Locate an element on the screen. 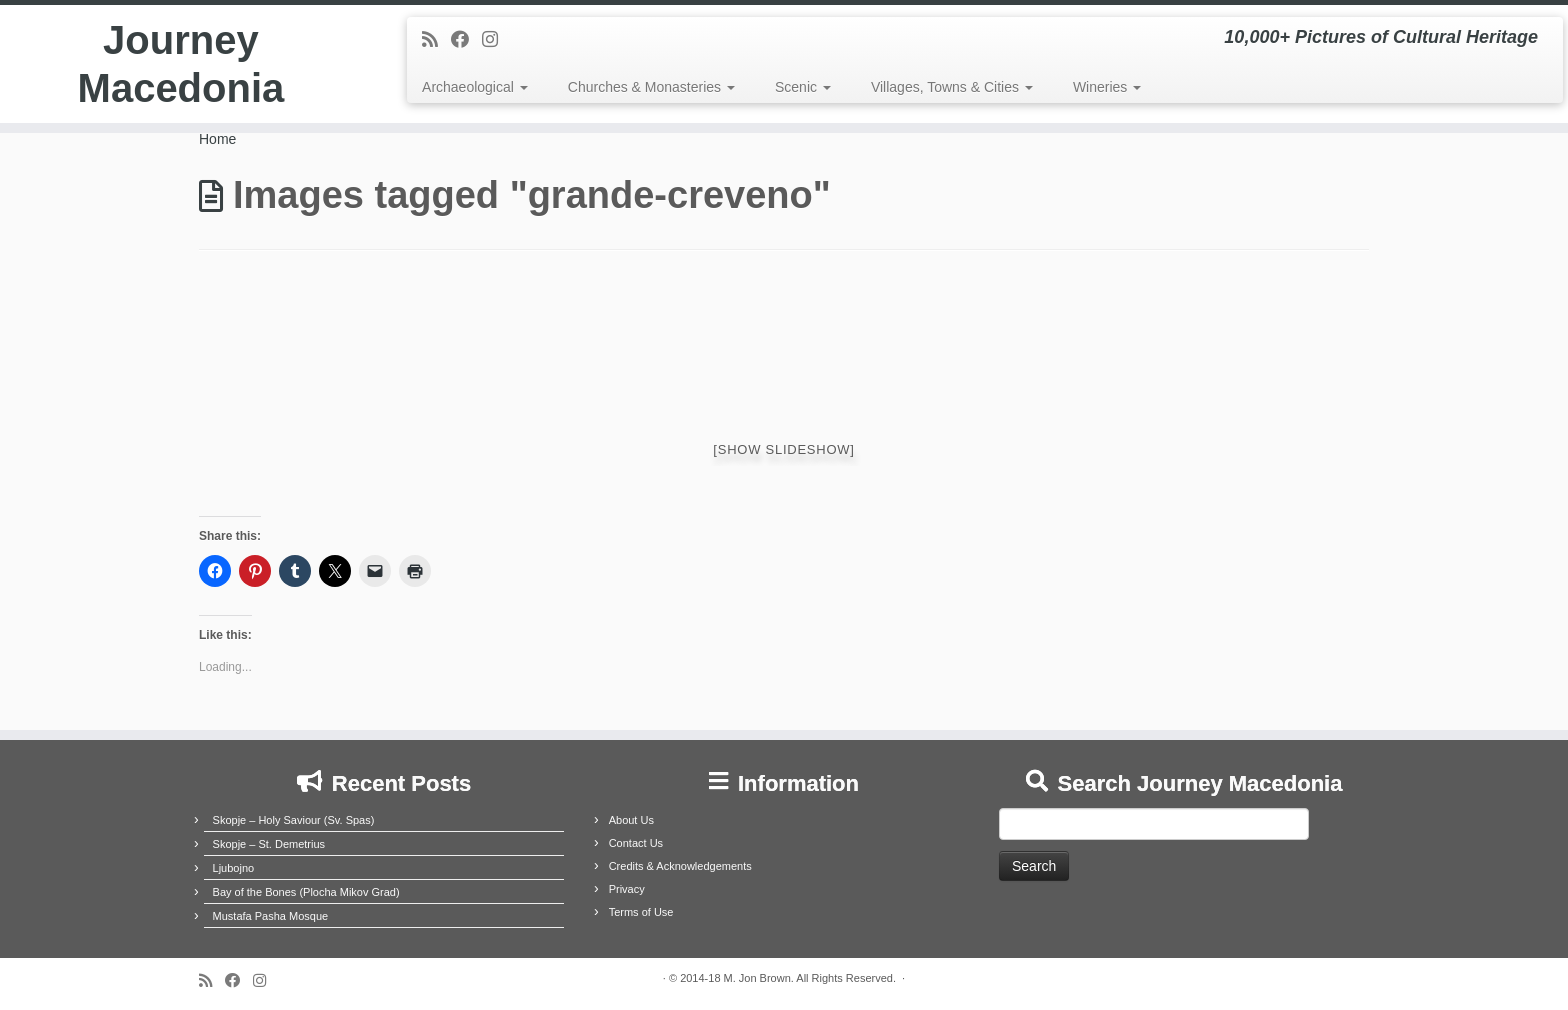  Home is located at coordinates (217, 139).